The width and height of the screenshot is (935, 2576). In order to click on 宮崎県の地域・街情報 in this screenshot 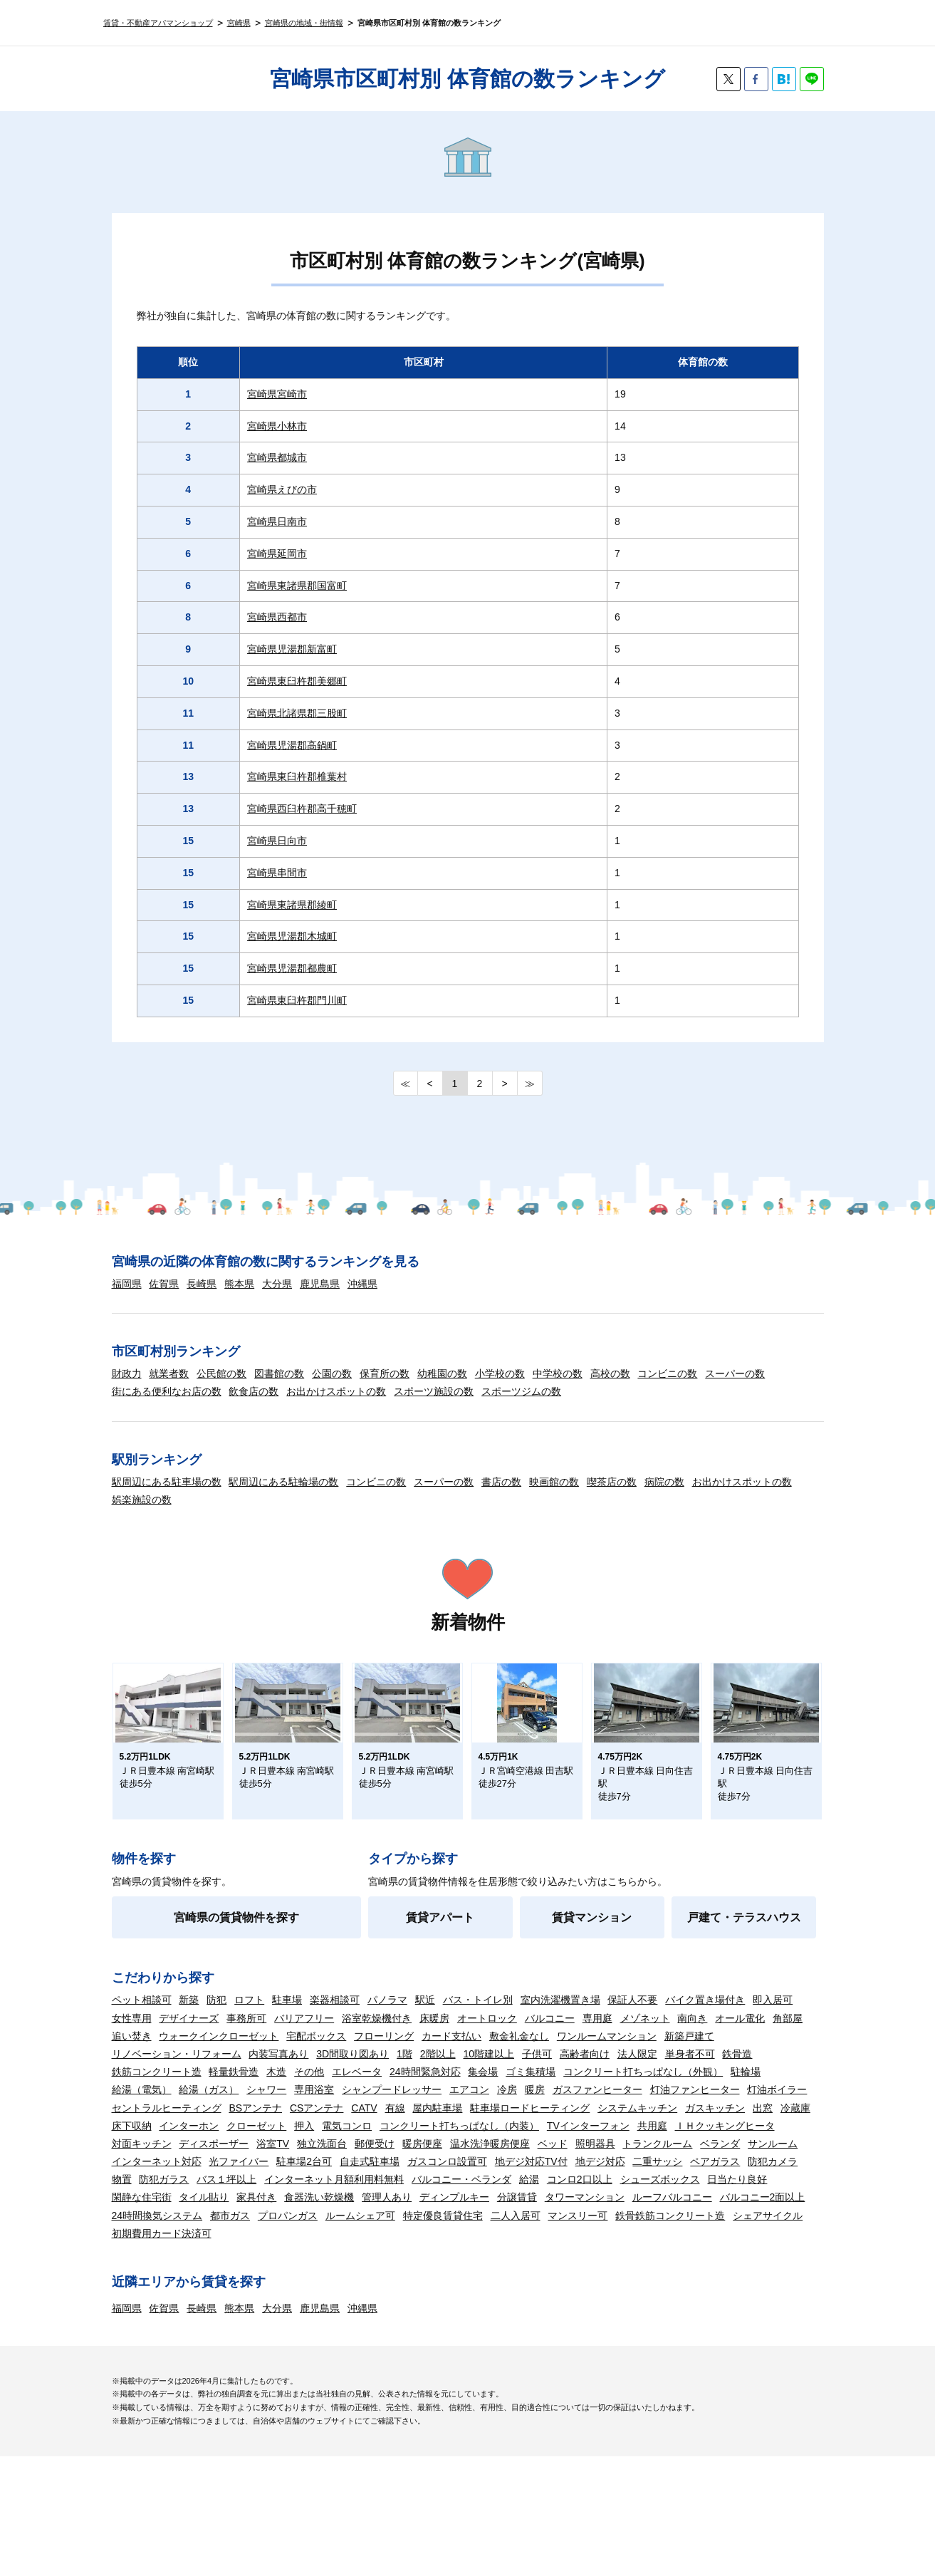, I will do `click(304, 23)`.